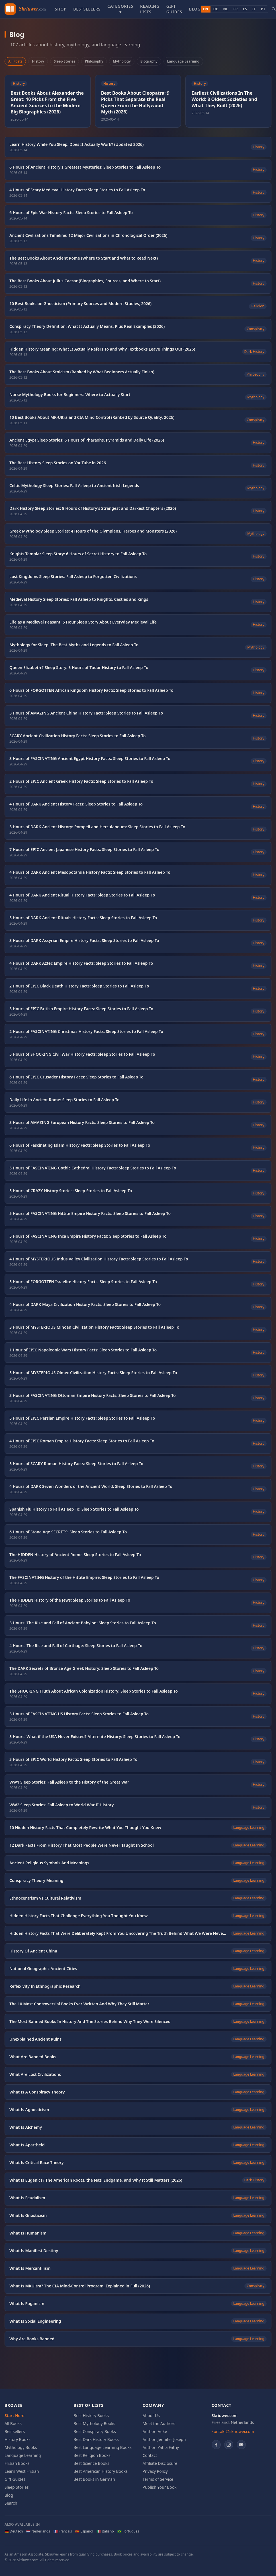 Image resolution: width=276 pixels, height=2576 pixels. What do you see at coordinates (84, 2531) in the screenshot?
I see `🇪🇸 Español` at bounding box center [84, 2531].